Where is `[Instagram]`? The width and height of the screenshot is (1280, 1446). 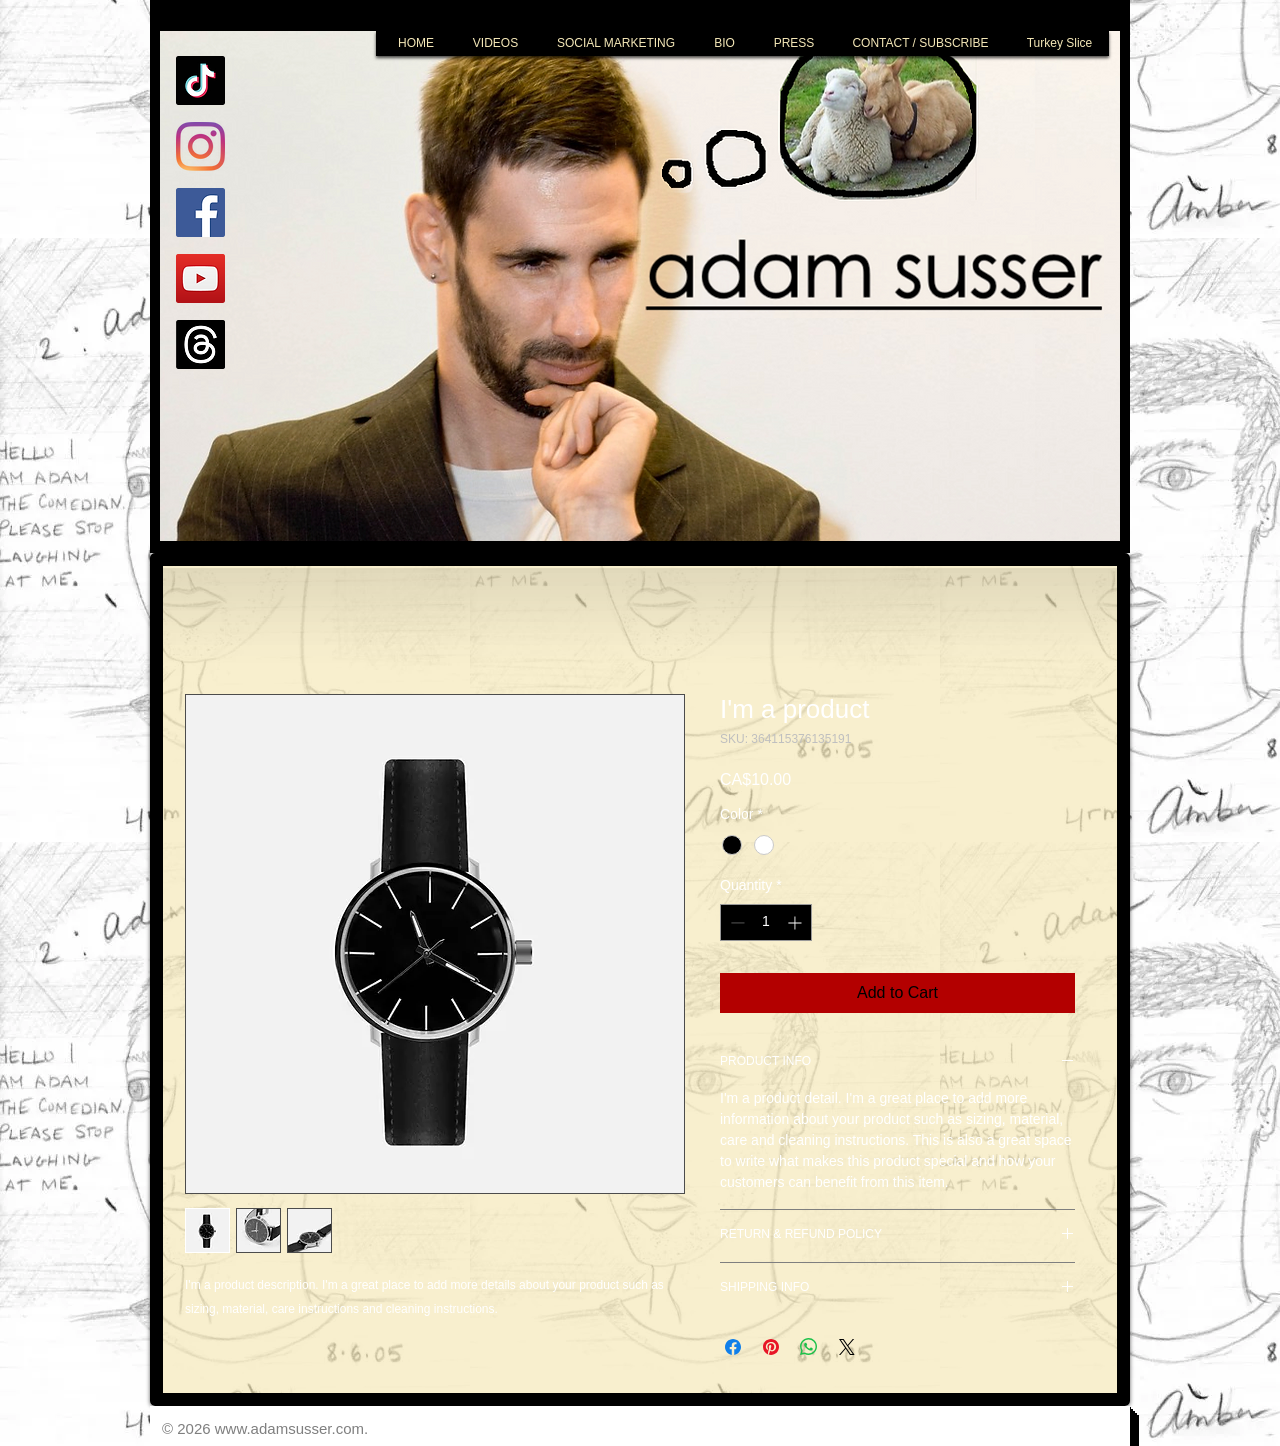 [Instagram] is located at coordinates (200, 146).